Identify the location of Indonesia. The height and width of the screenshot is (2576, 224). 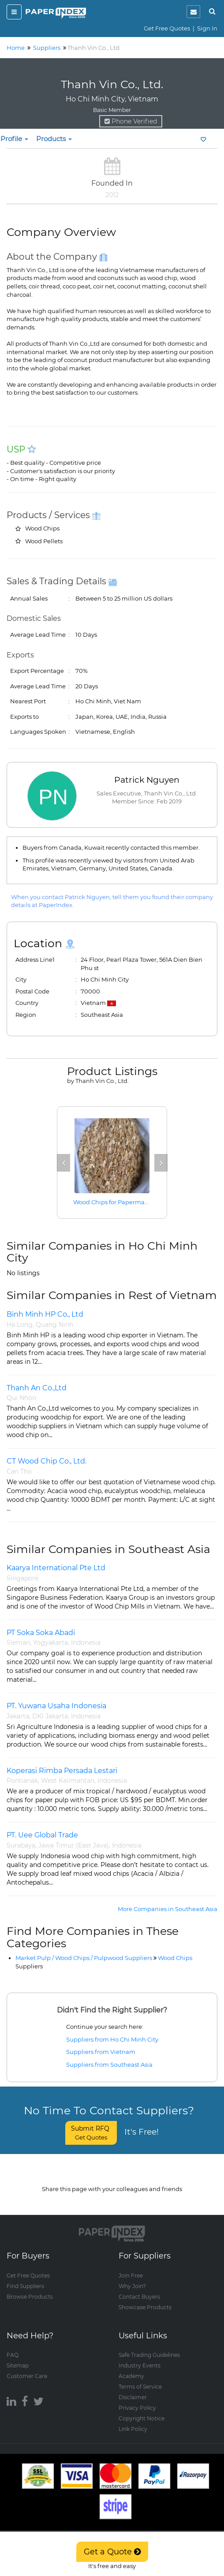
(86, 1642).